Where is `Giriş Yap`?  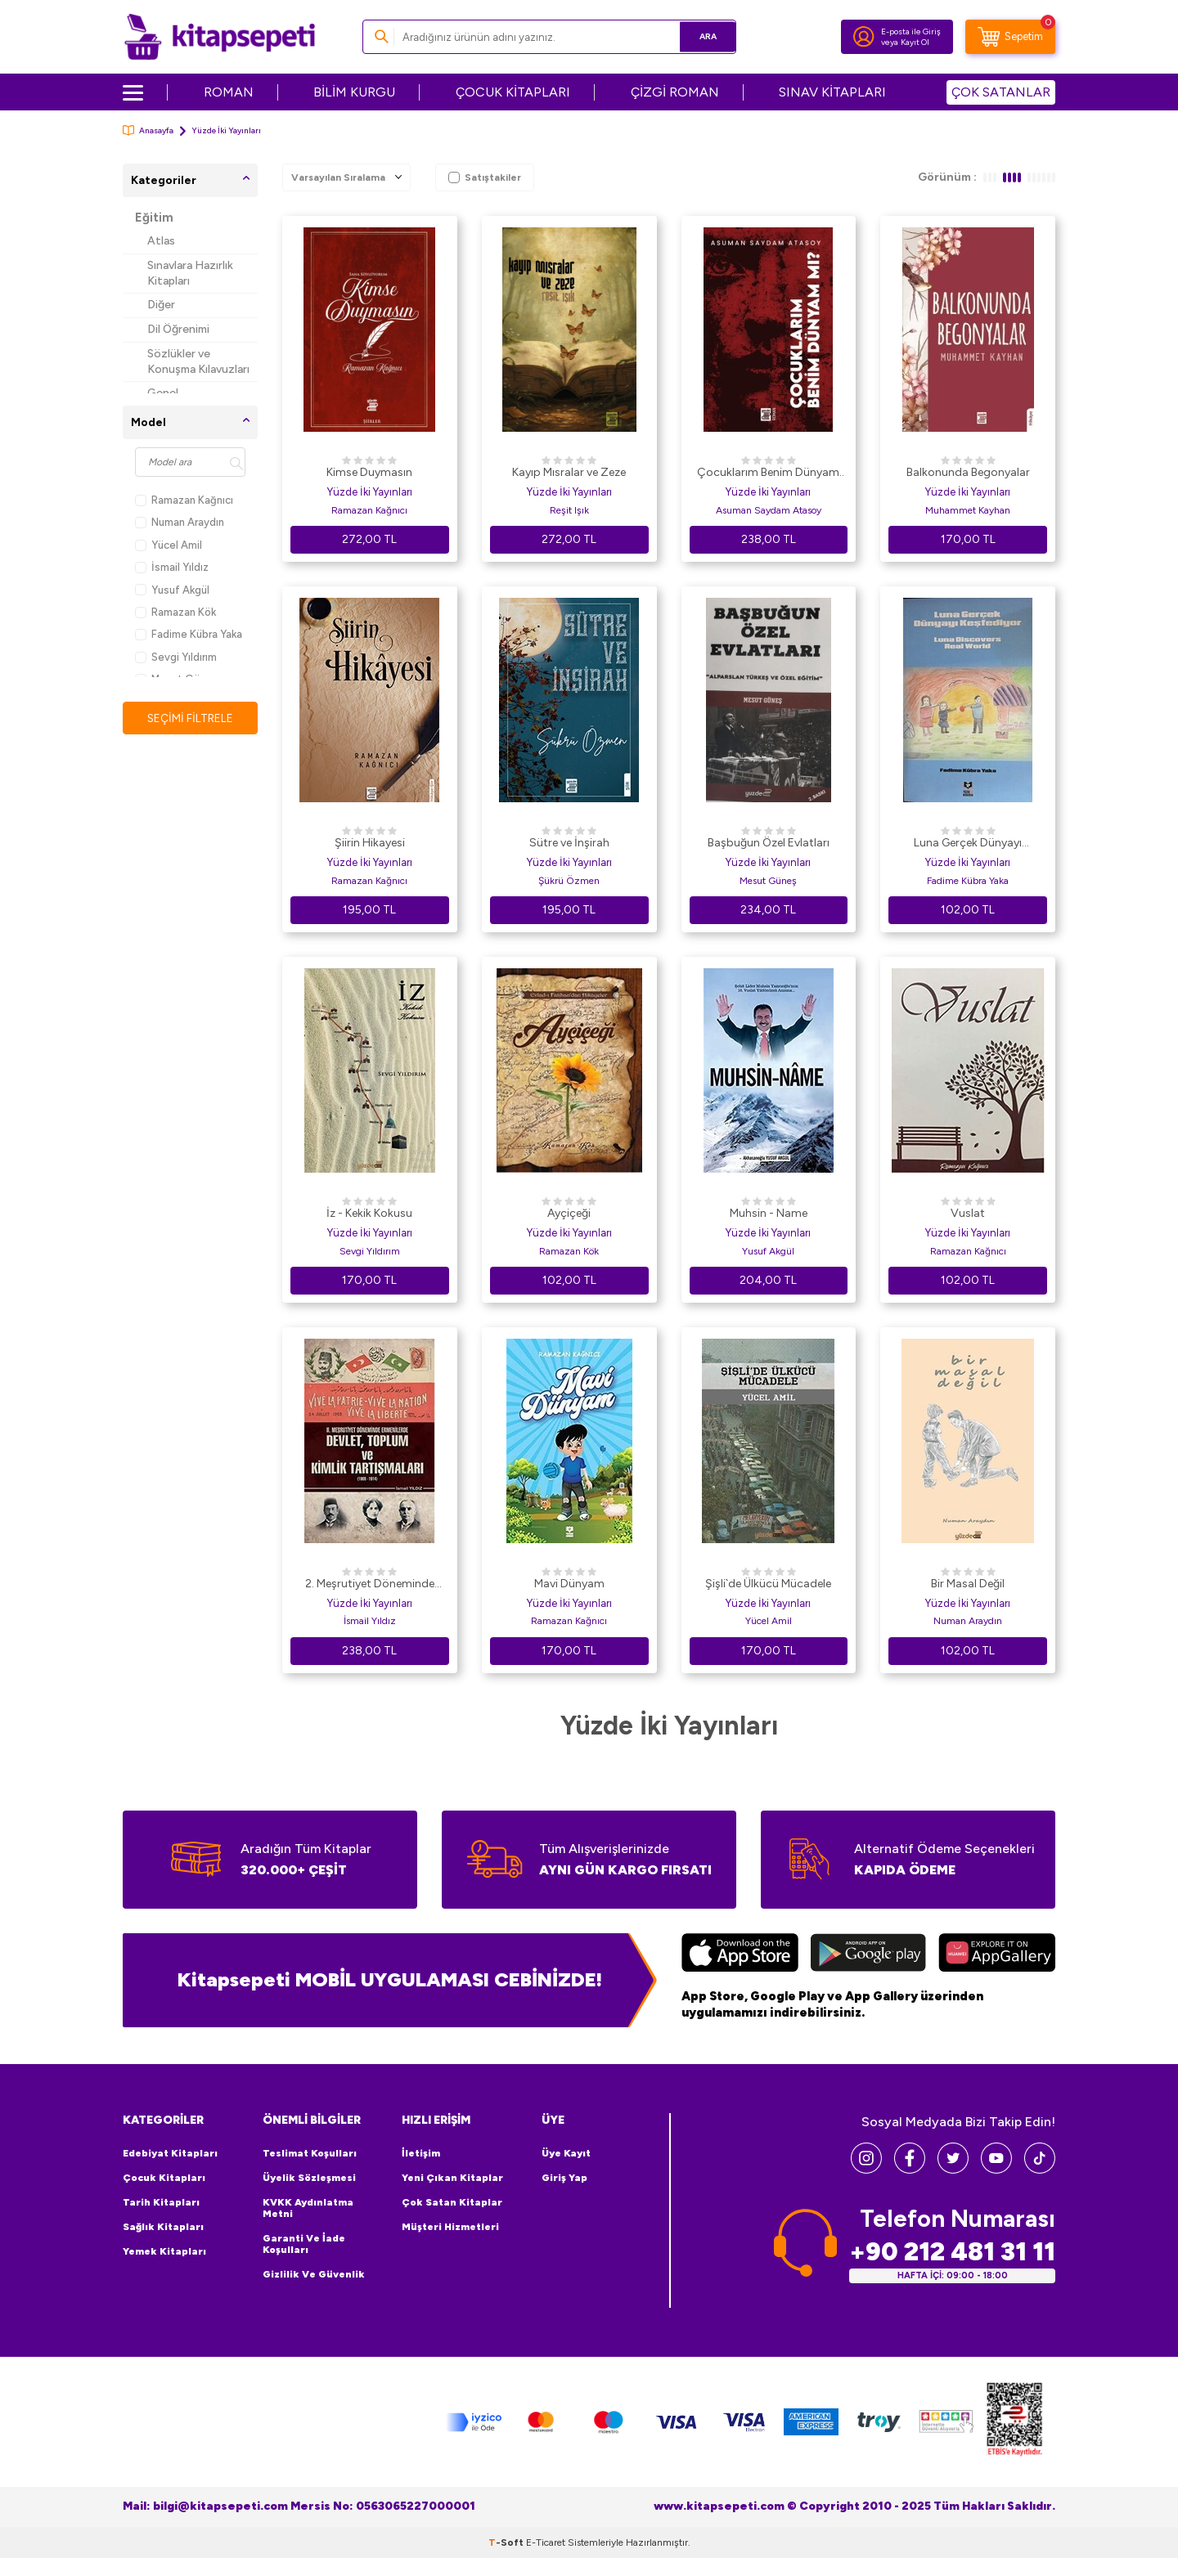 Giriş Yap is located at coordinates (564, 2177).